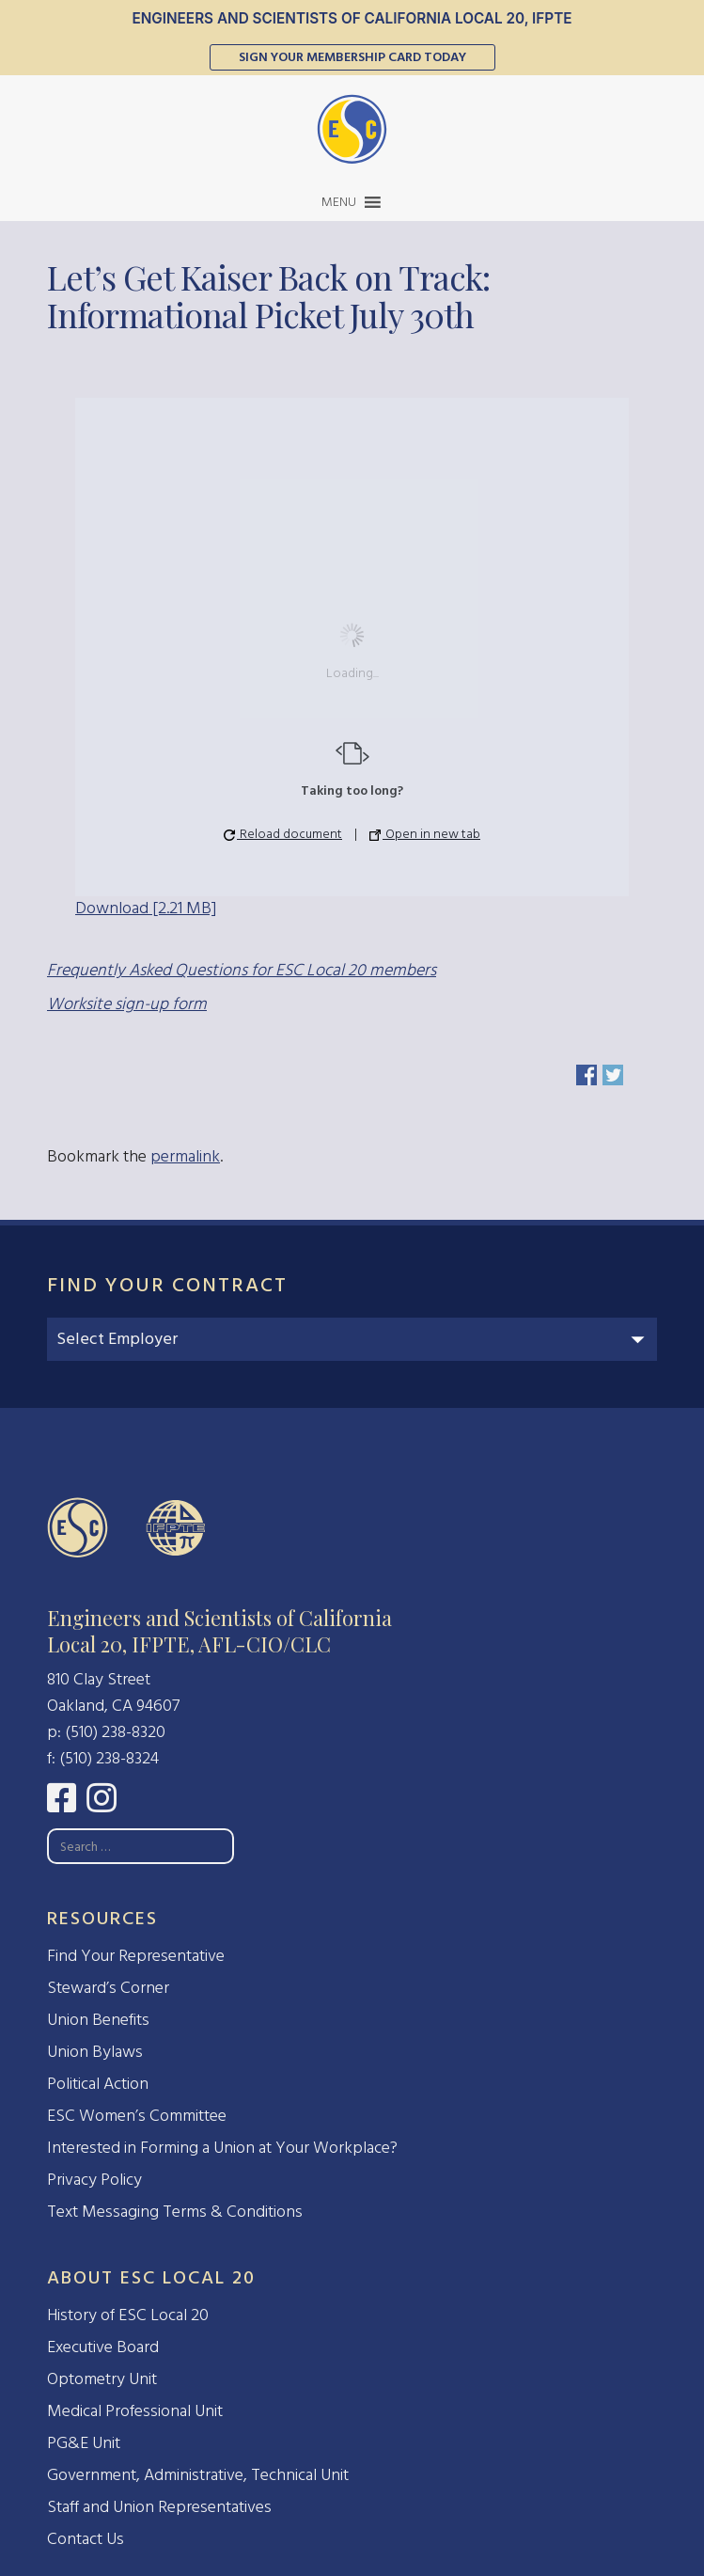  I want to click on Privacy Policy, so click(94, 2179).